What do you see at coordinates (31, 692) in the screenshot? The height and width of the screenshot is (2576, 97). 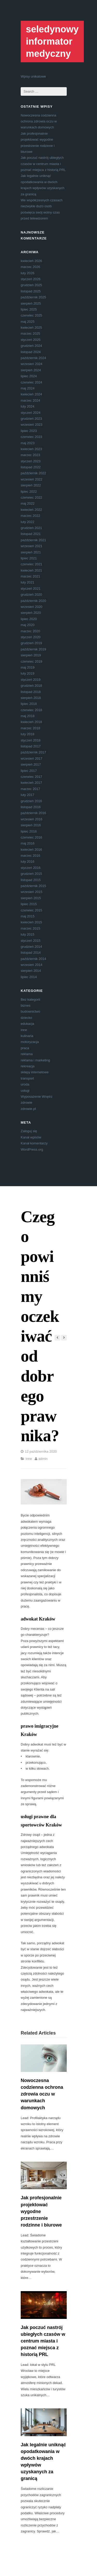 I see `listopad 2018` at bounding box center [31, 692].